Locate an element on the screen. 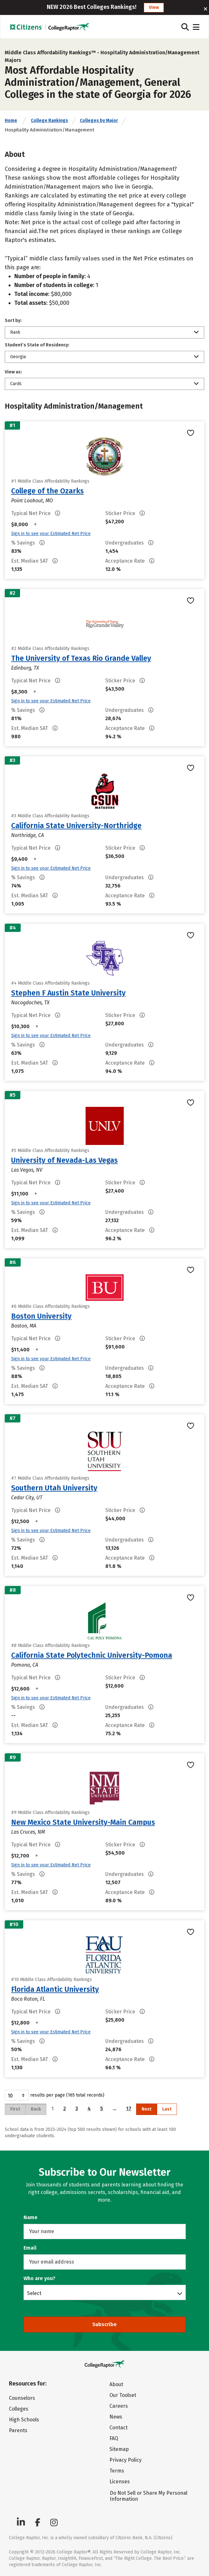 The image size is (209, 2576). Pomona, CA is located at coordinates (24, 1665).